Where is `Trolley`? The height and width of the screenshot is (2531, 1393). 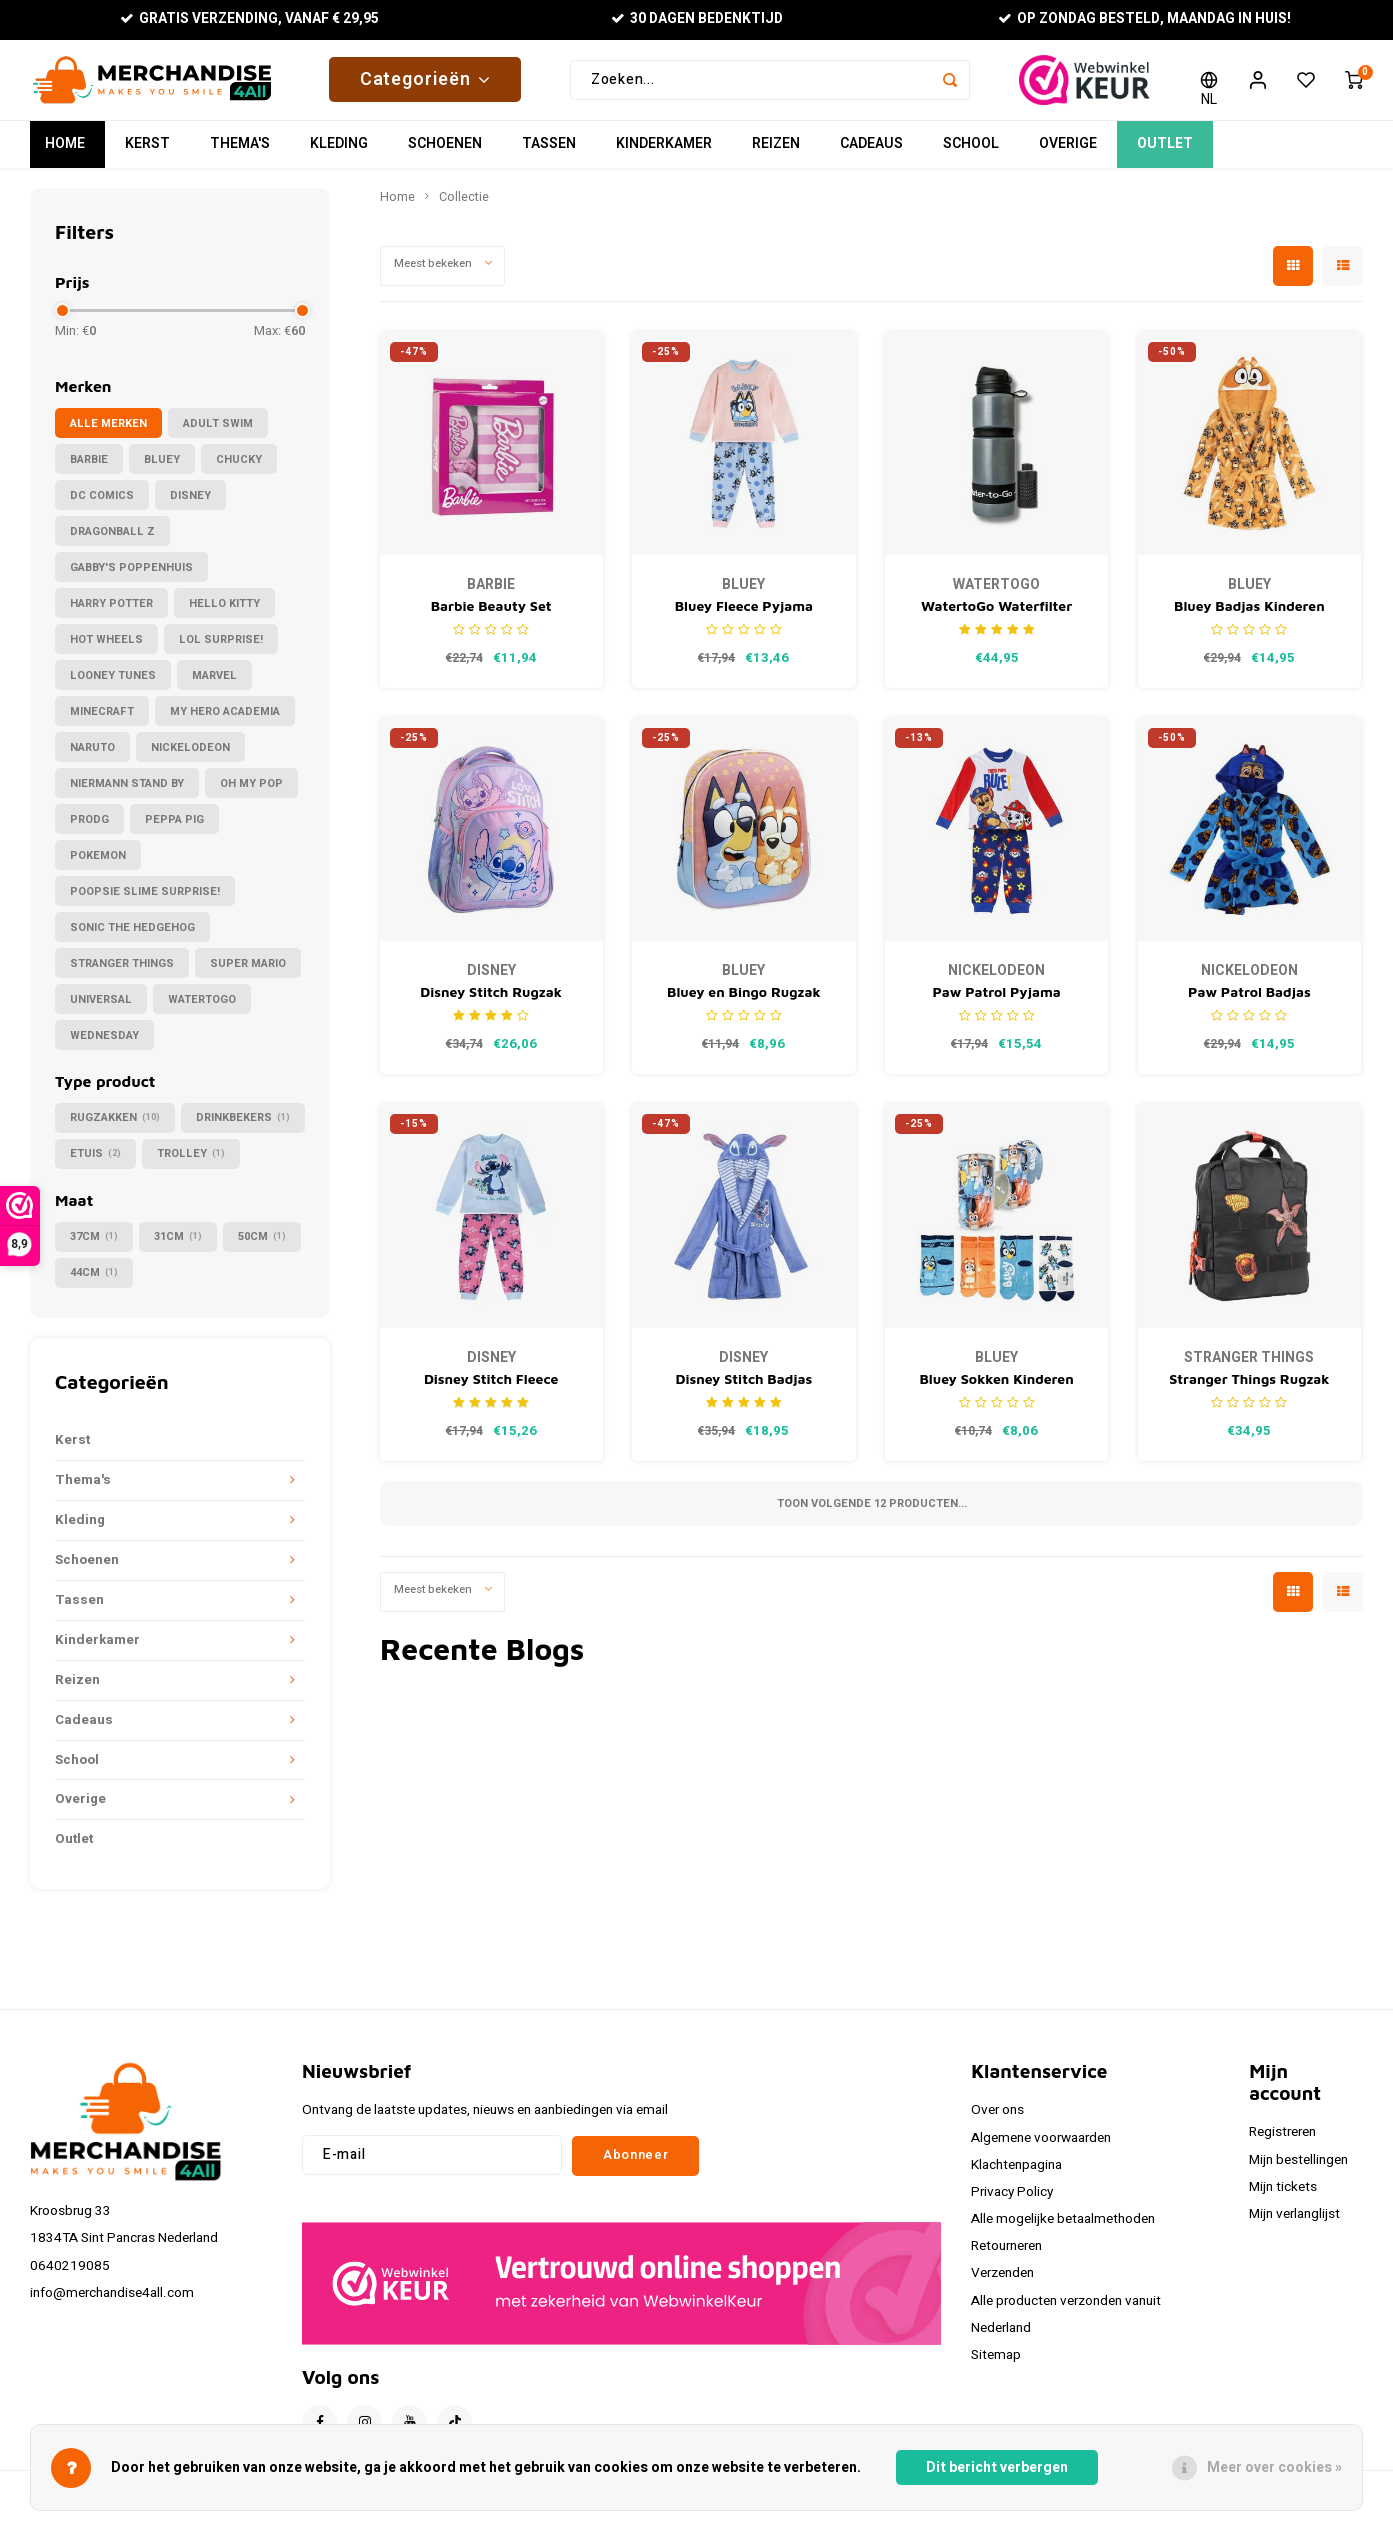 Trolley is located at coordinates (191, 1163).